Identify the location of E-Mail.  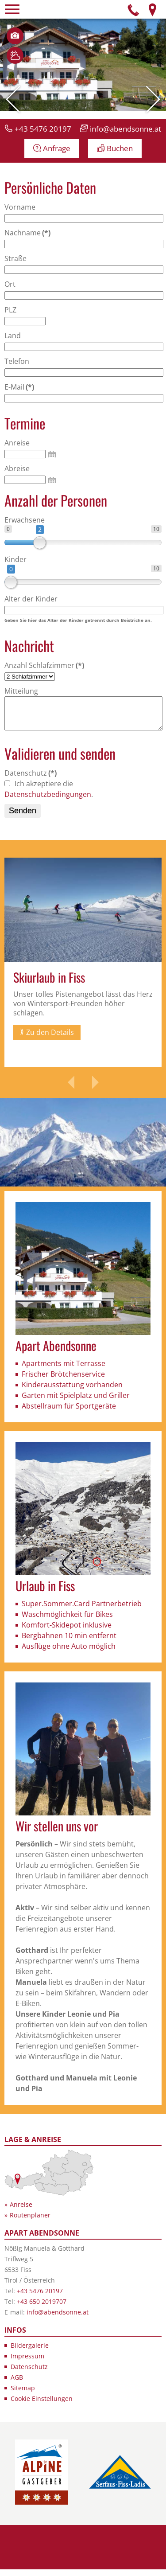
(19, 387).